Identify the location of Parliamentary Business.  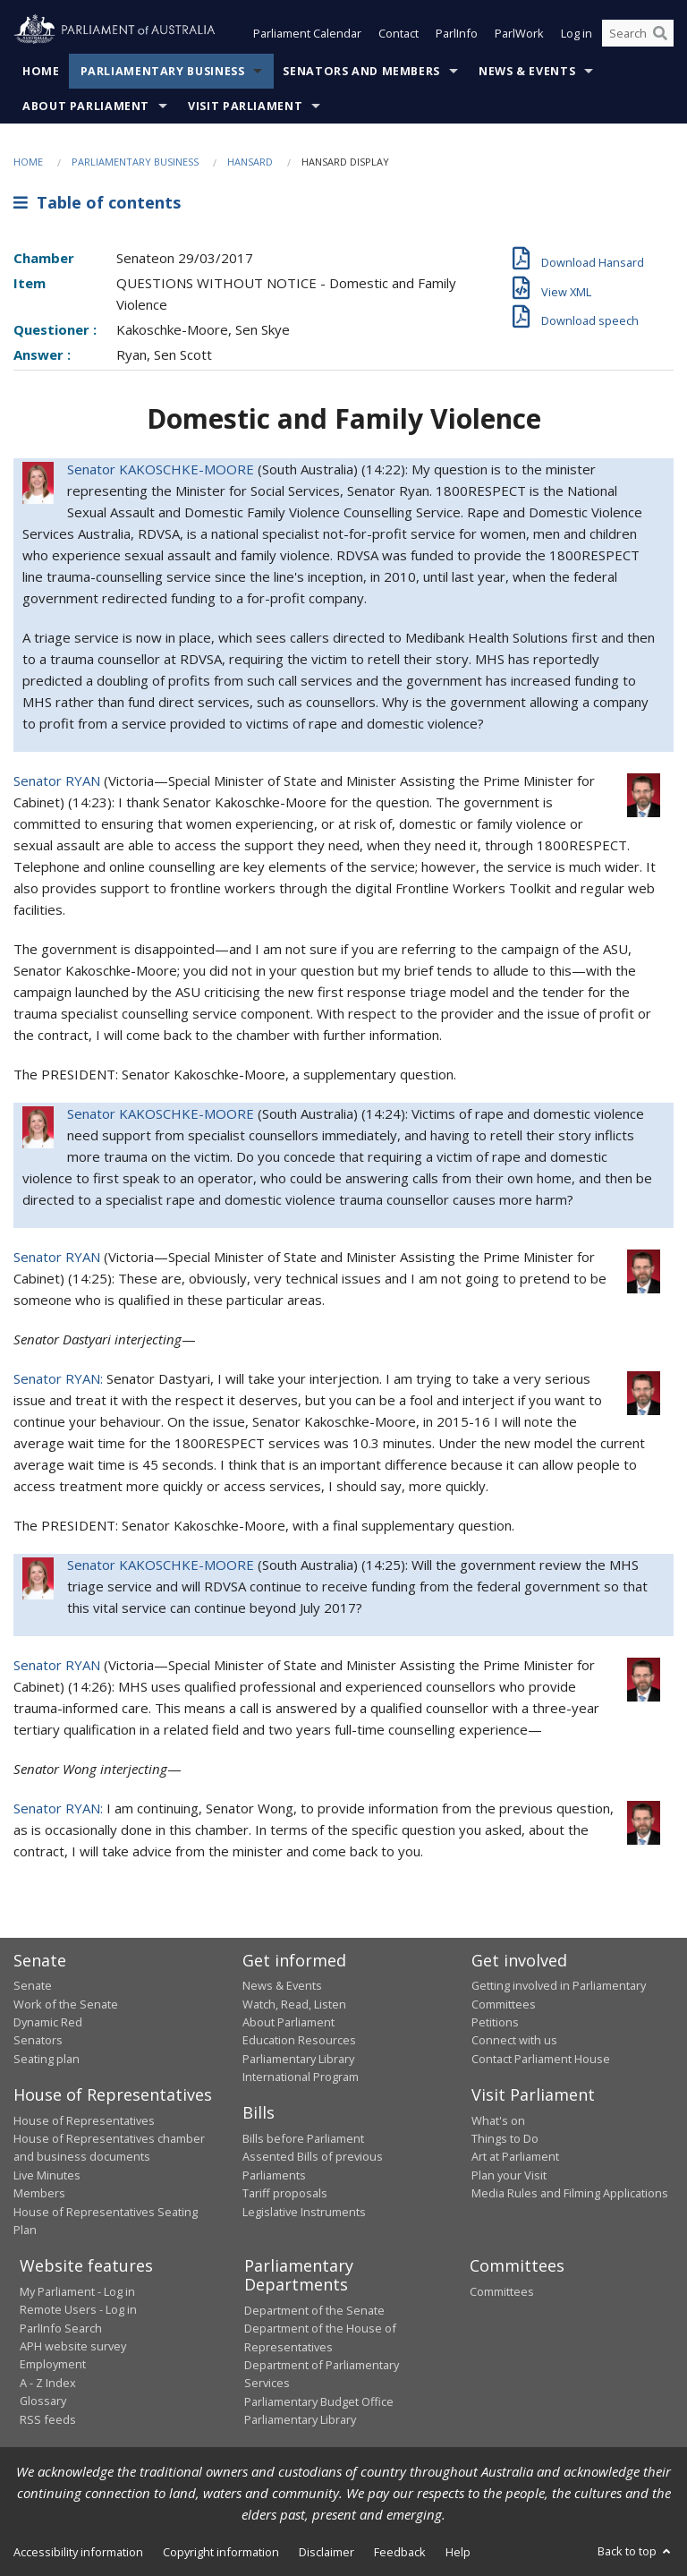
(163, 71).